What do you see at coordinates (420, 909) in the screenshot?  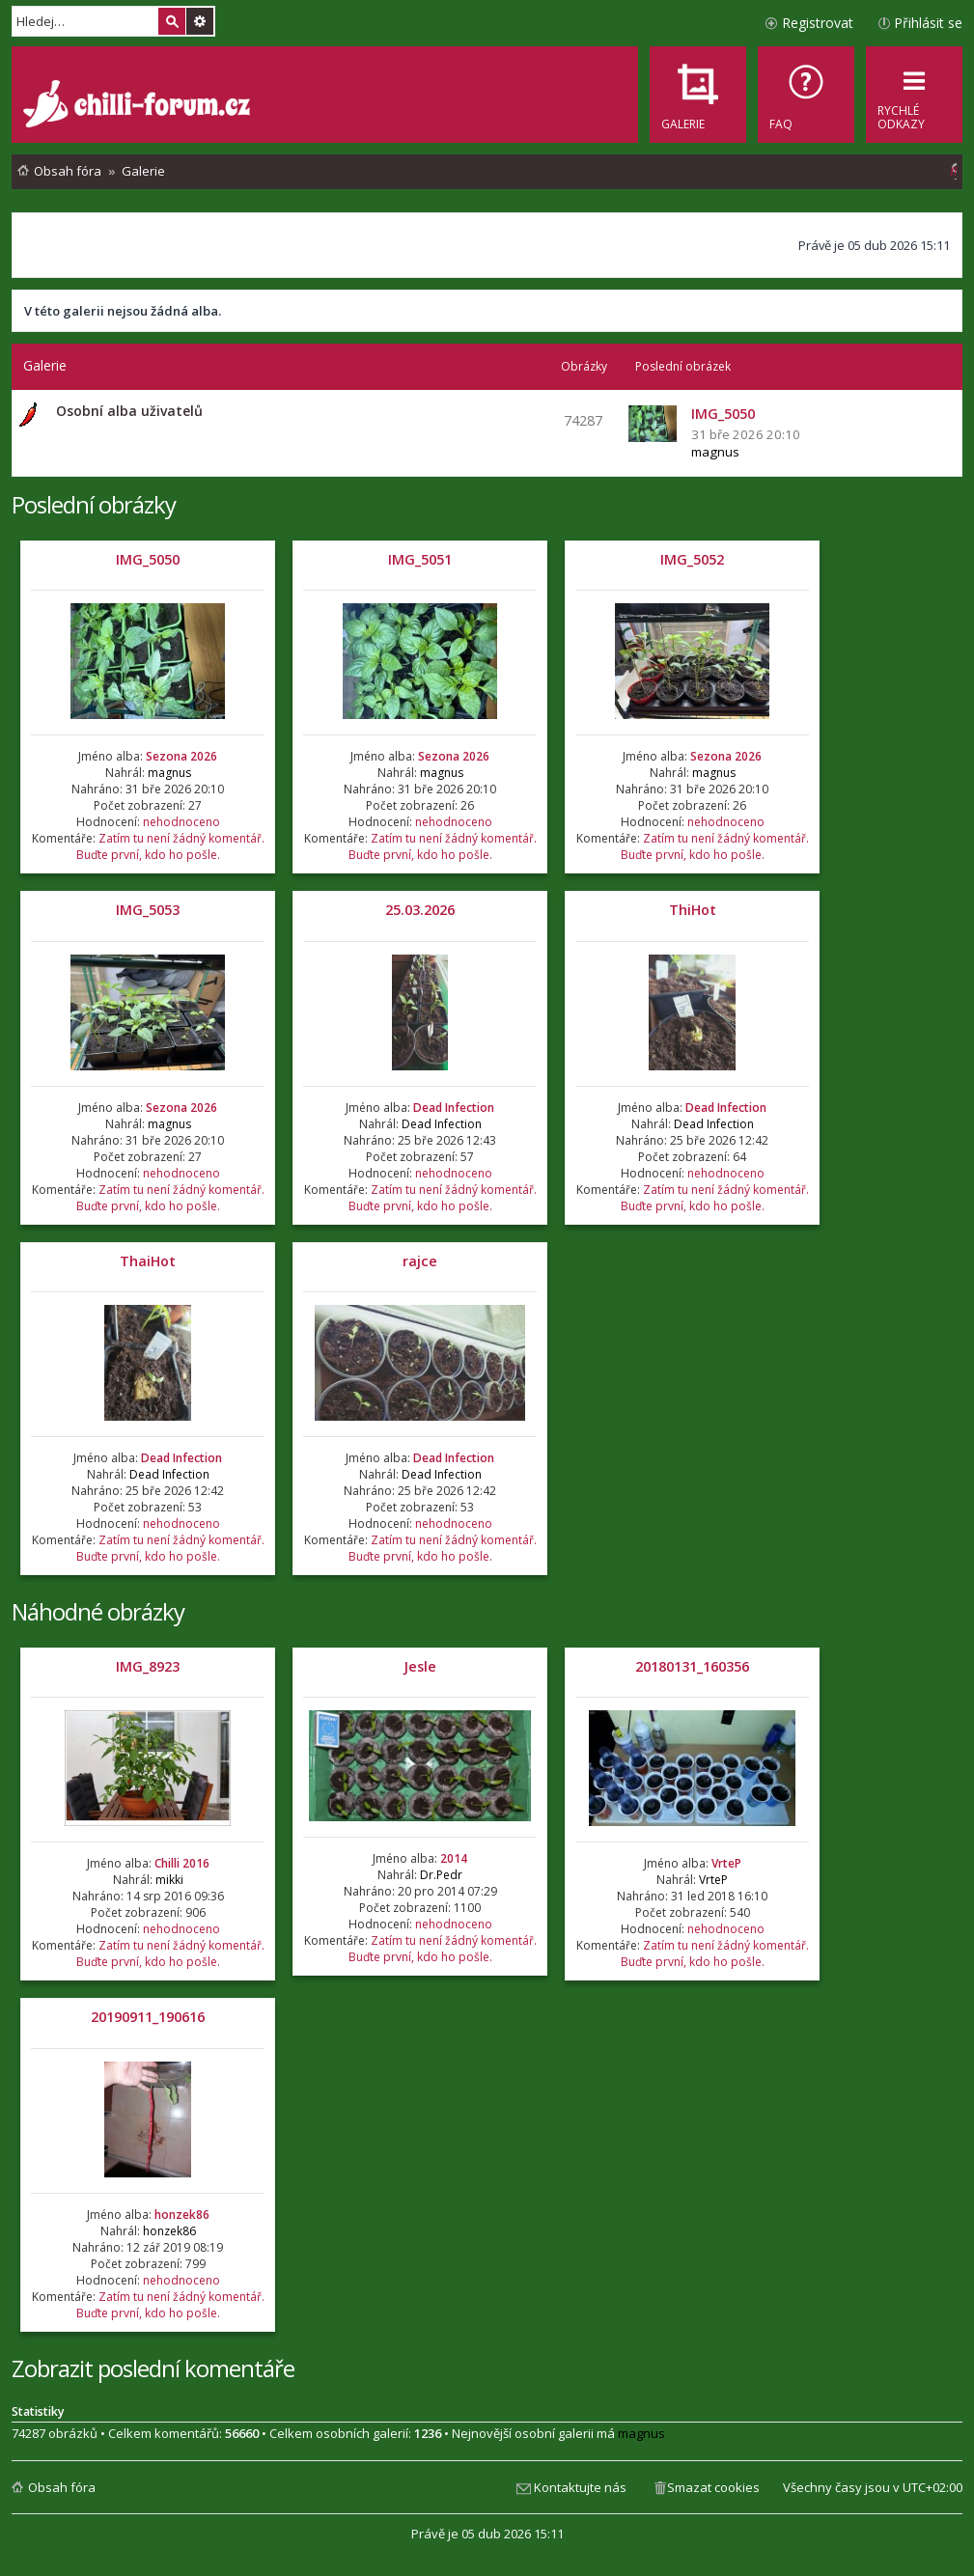 I see `25.03.2026` at bounding box center [420, 909].